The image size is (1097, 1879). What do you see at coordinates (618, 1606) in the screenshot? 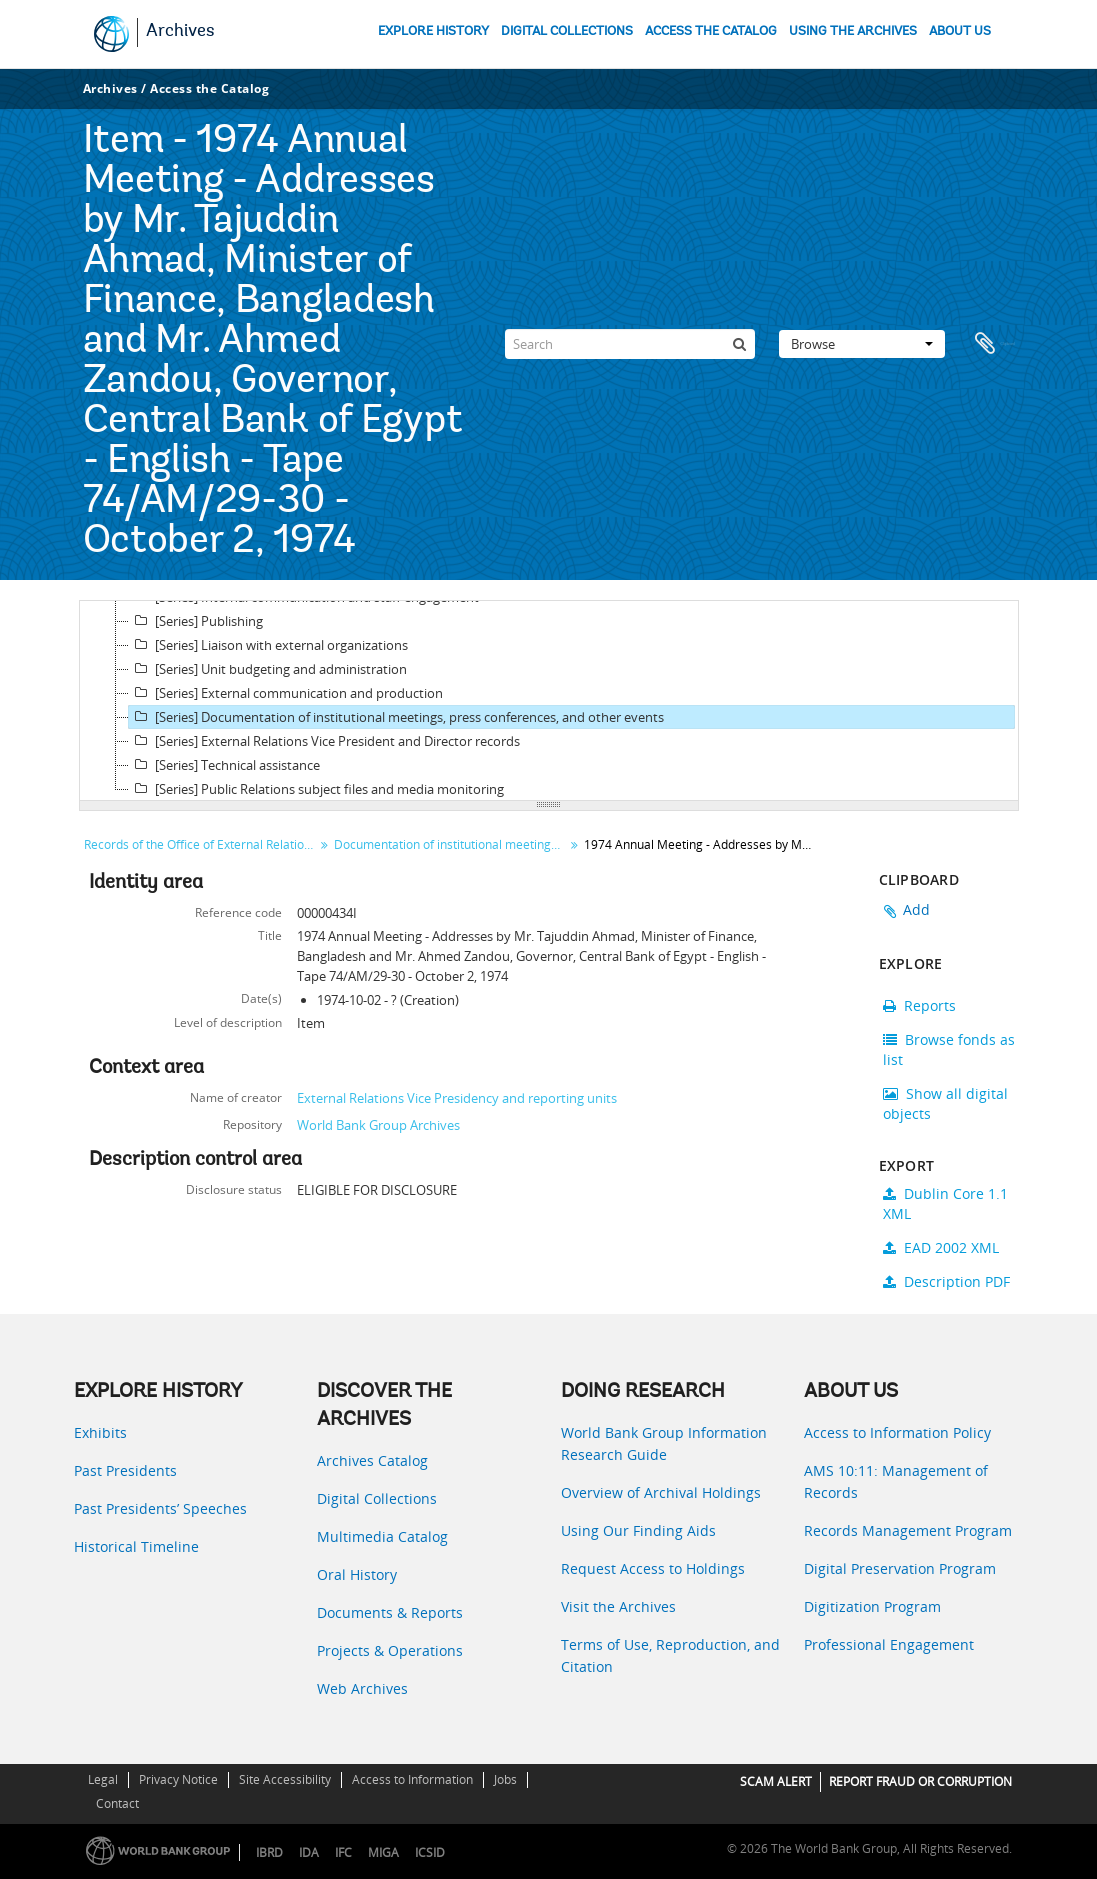
I see `Visit the Archives` at bounding box center [618, 1606].